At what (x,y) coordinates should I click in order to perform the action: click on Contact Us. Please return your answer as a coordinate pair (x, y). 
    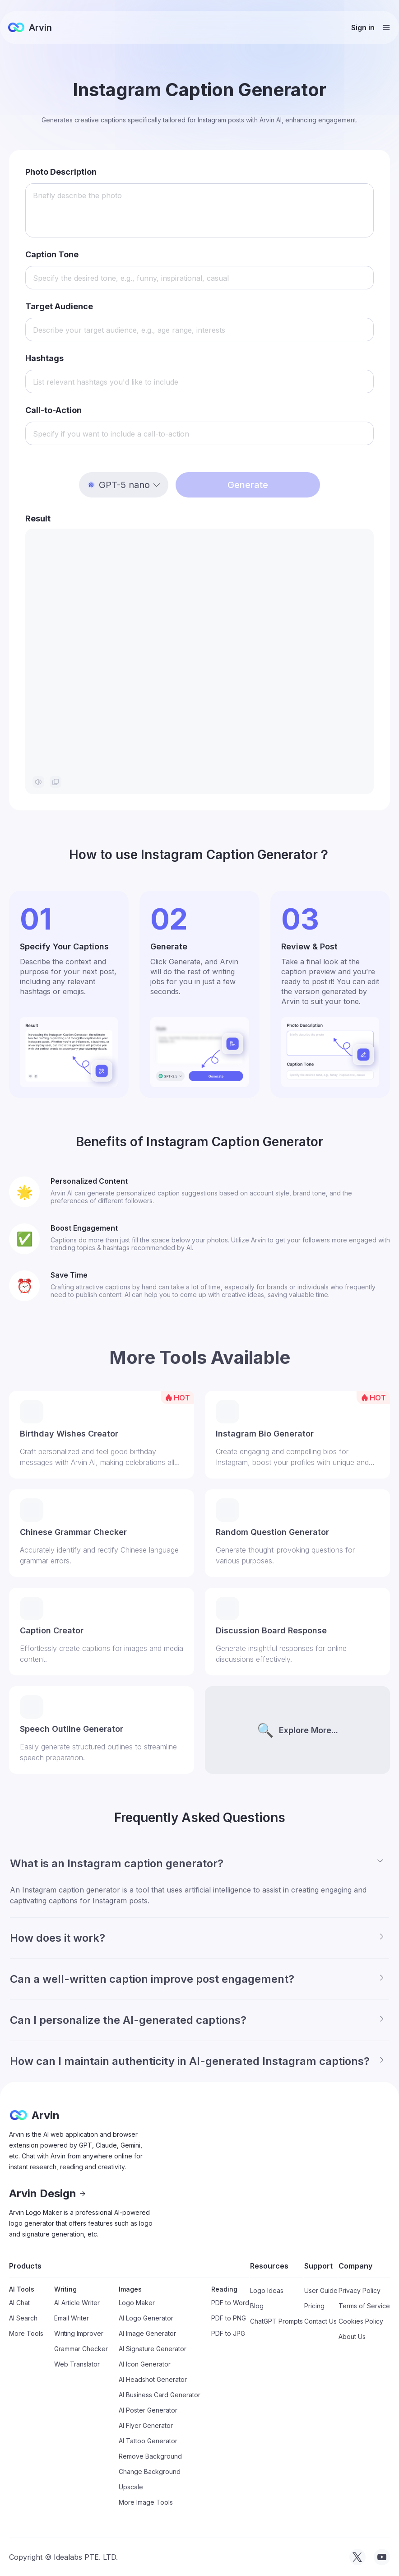
    Looking at the image, I should click on (320, 2321).